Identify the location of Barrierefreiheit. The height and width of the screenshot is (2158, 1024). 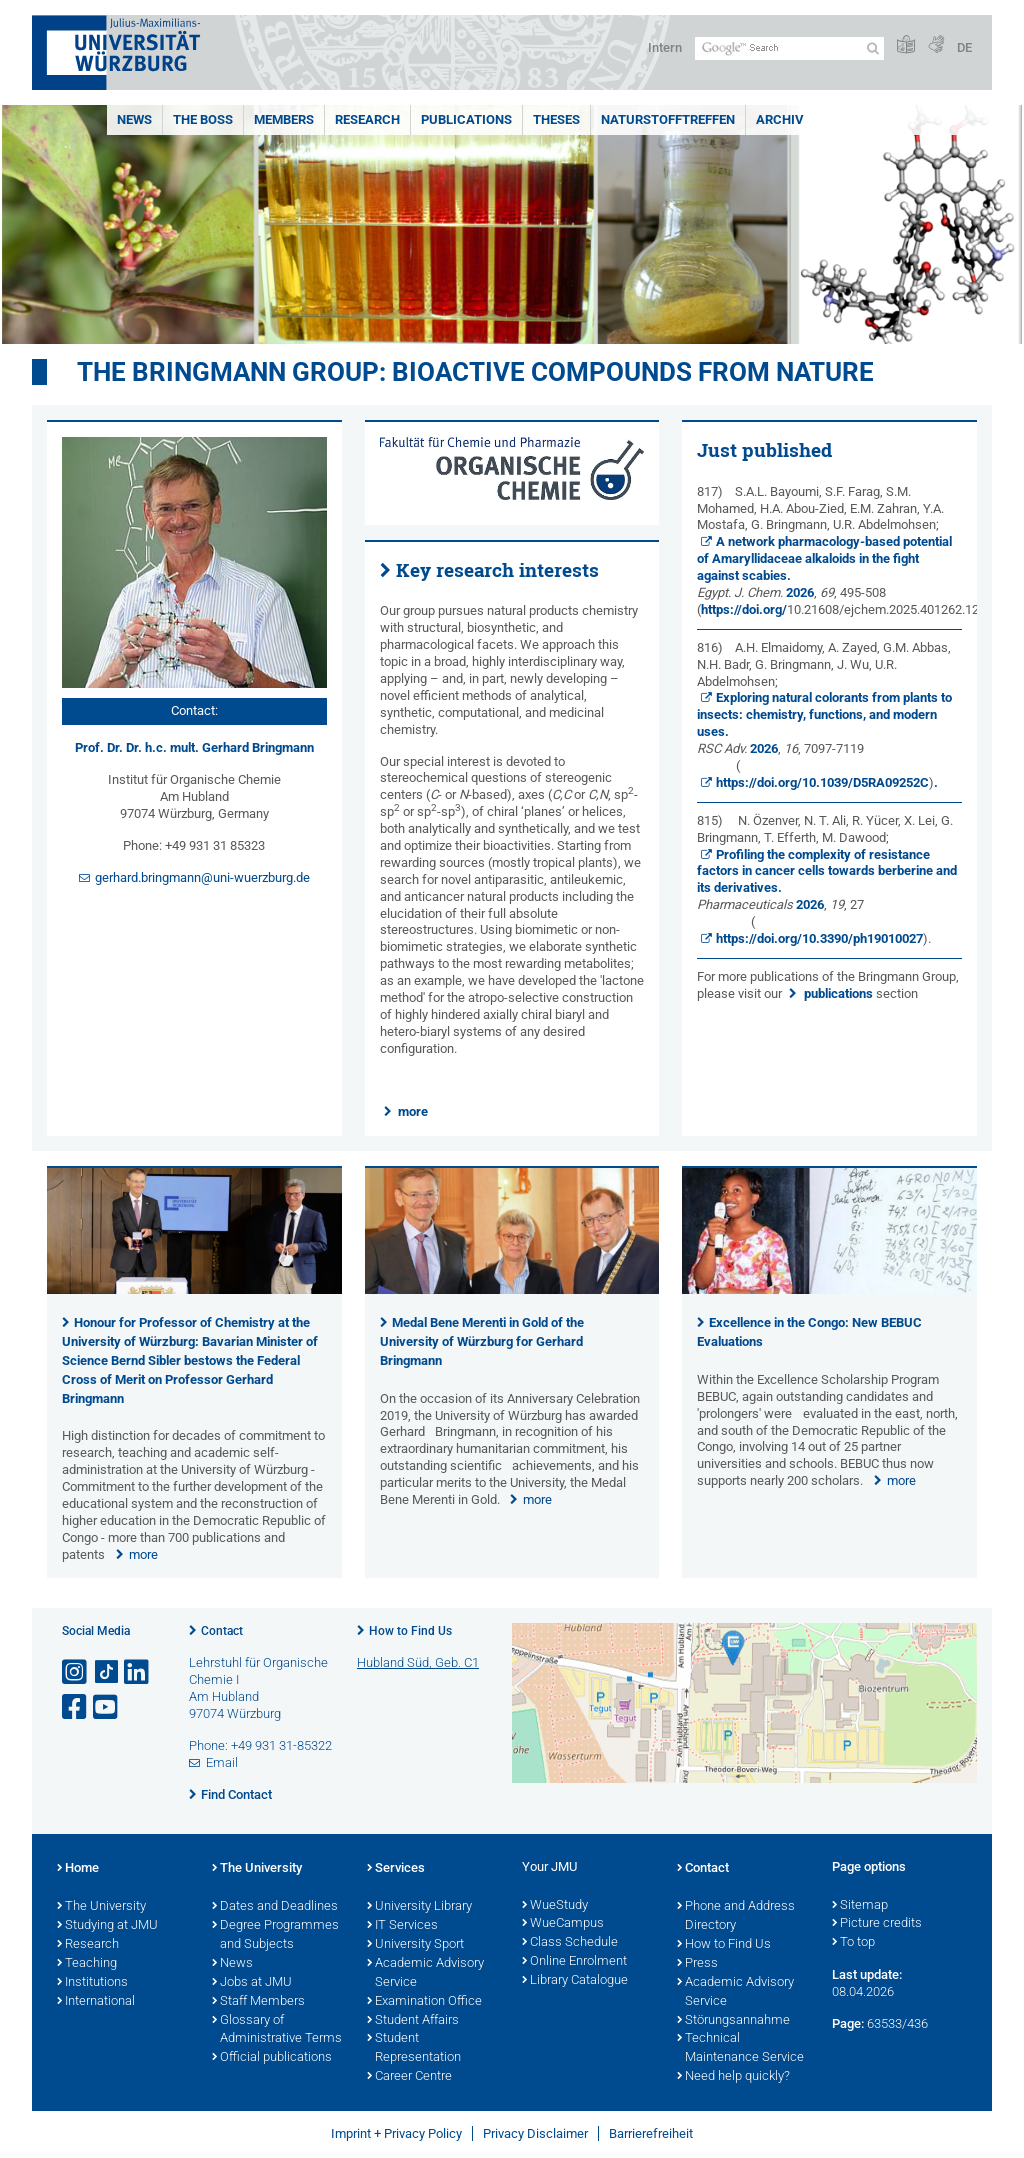
(651, 2133).